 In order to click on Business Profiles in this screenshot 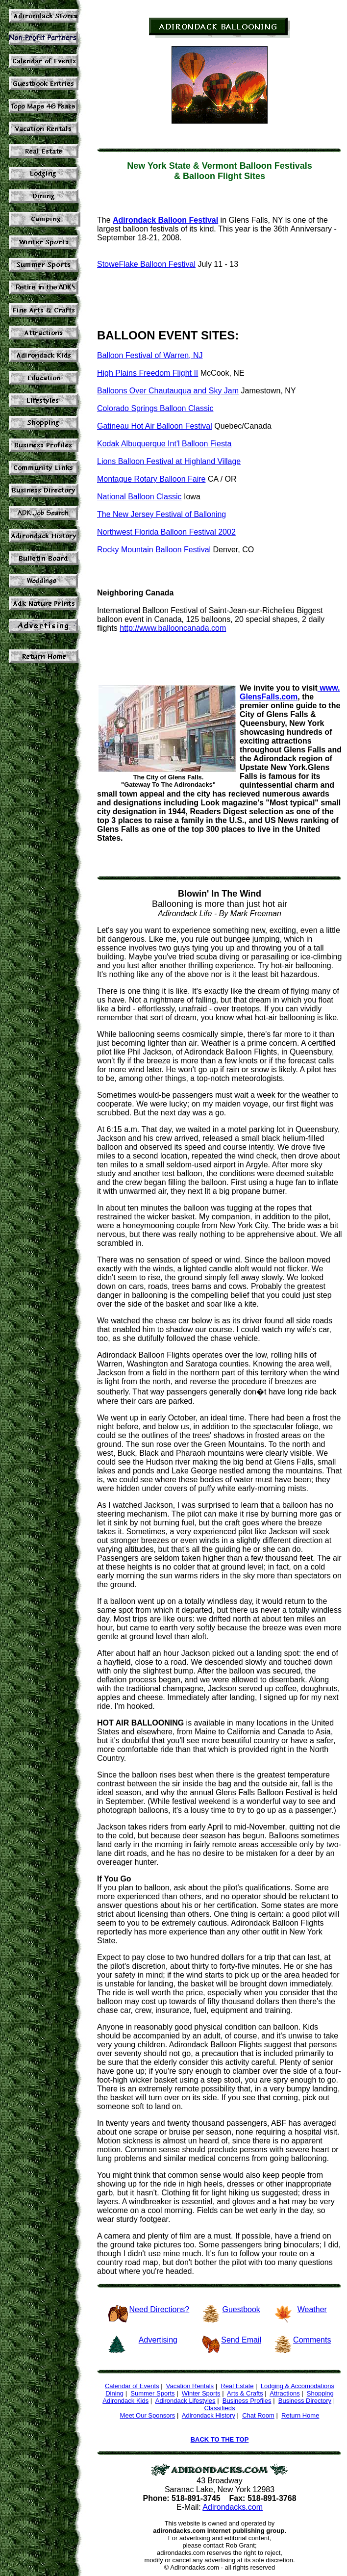, I will do `click(247, 2400)`.